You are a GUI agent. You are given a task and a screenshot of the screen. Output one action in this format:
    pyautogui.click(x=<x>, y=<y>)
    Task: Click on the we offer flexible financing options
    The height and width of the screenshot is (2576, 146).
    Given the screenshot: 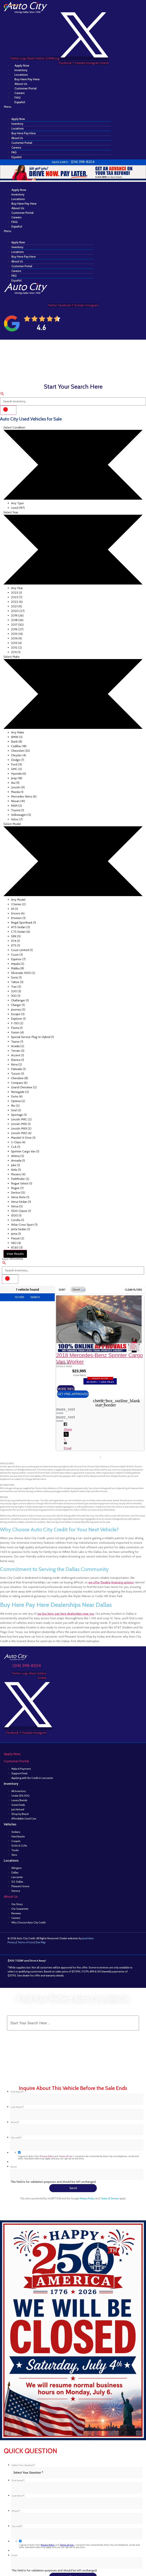 What is the action you would take?
    pyautogui.click(x=111, y=1571)
    